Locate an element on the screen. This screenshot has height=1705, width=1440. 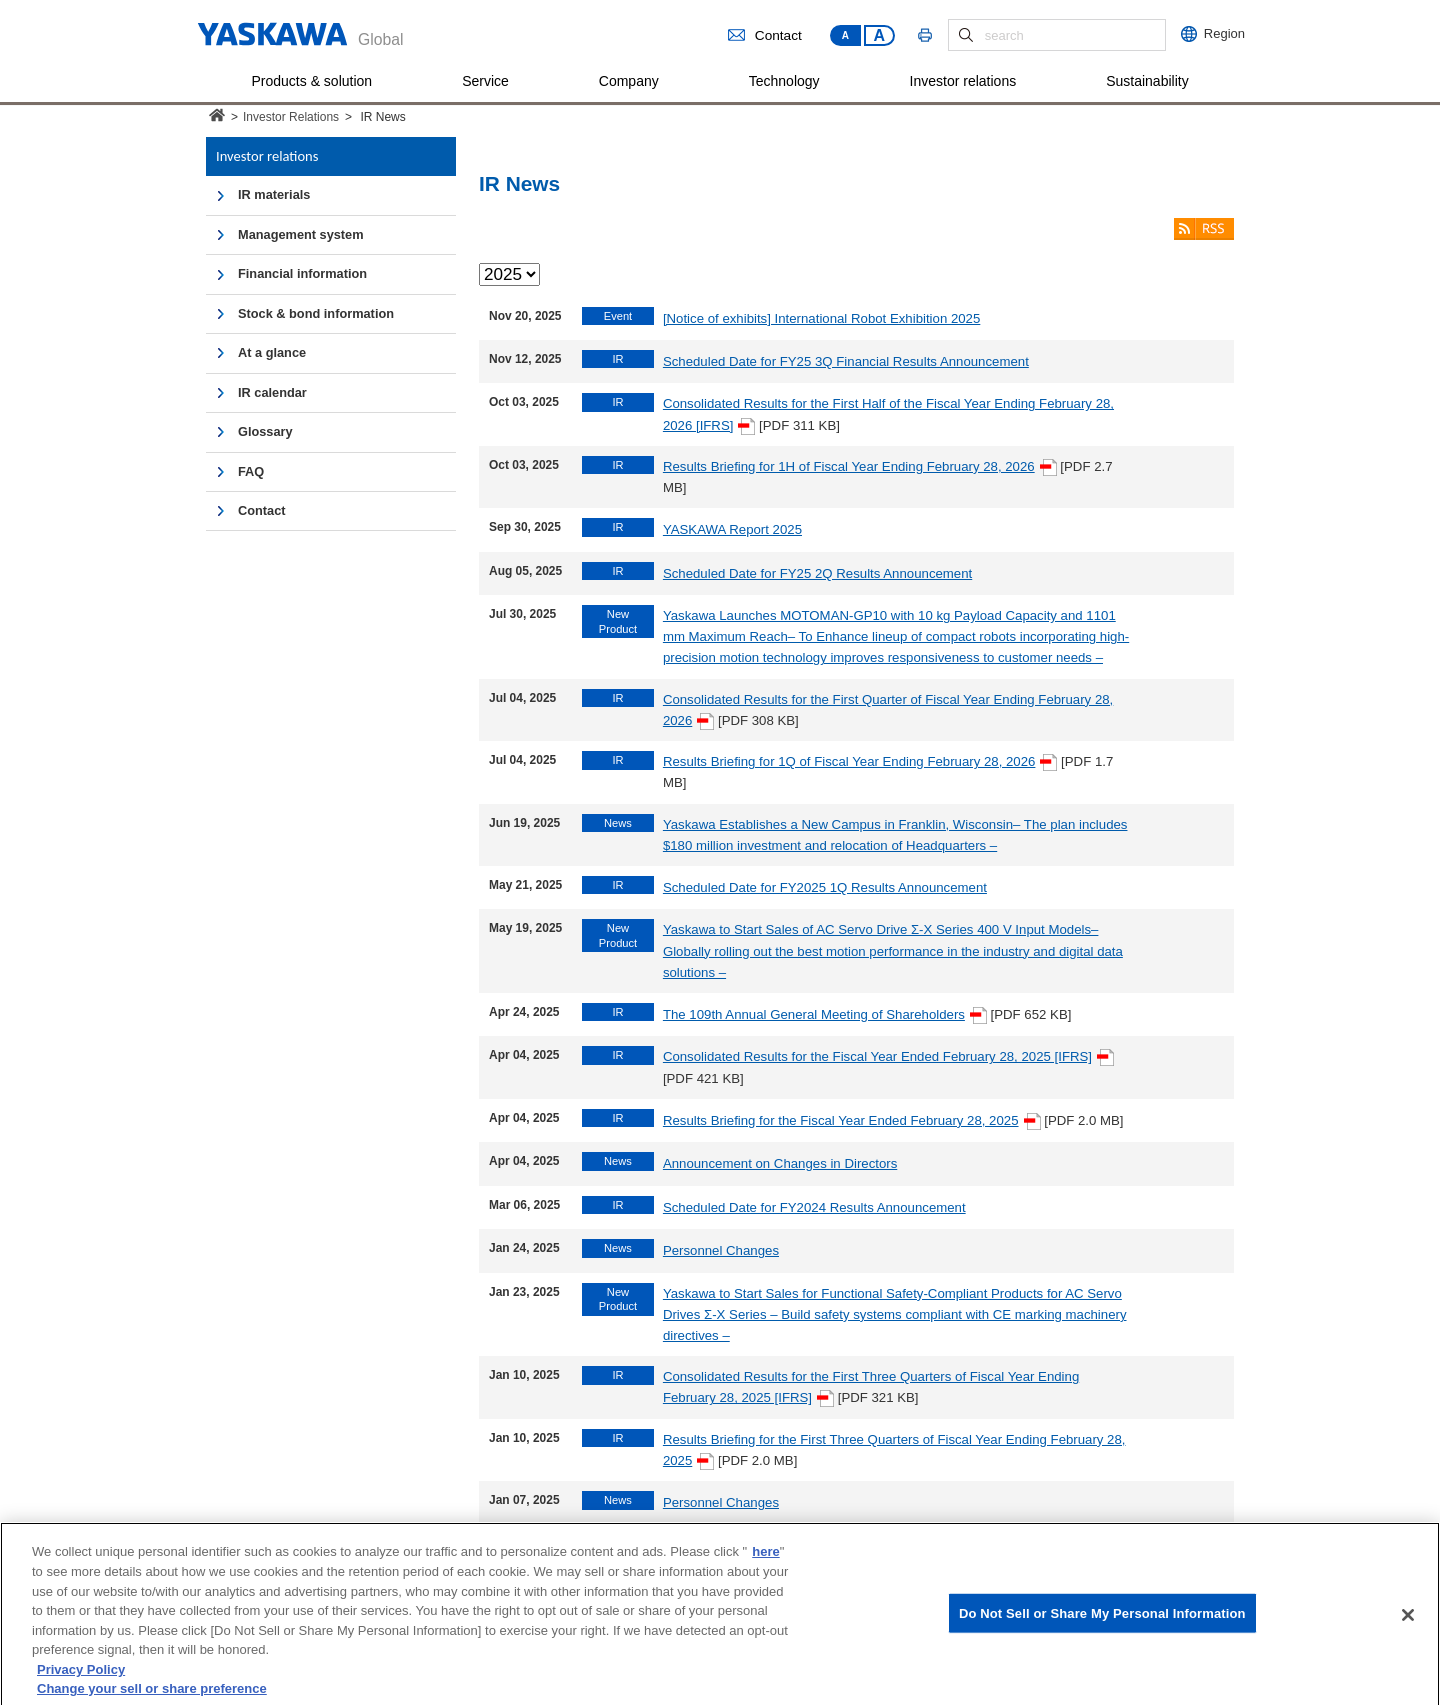
Change your sell or share preference is located at coordinates (152, 1695).